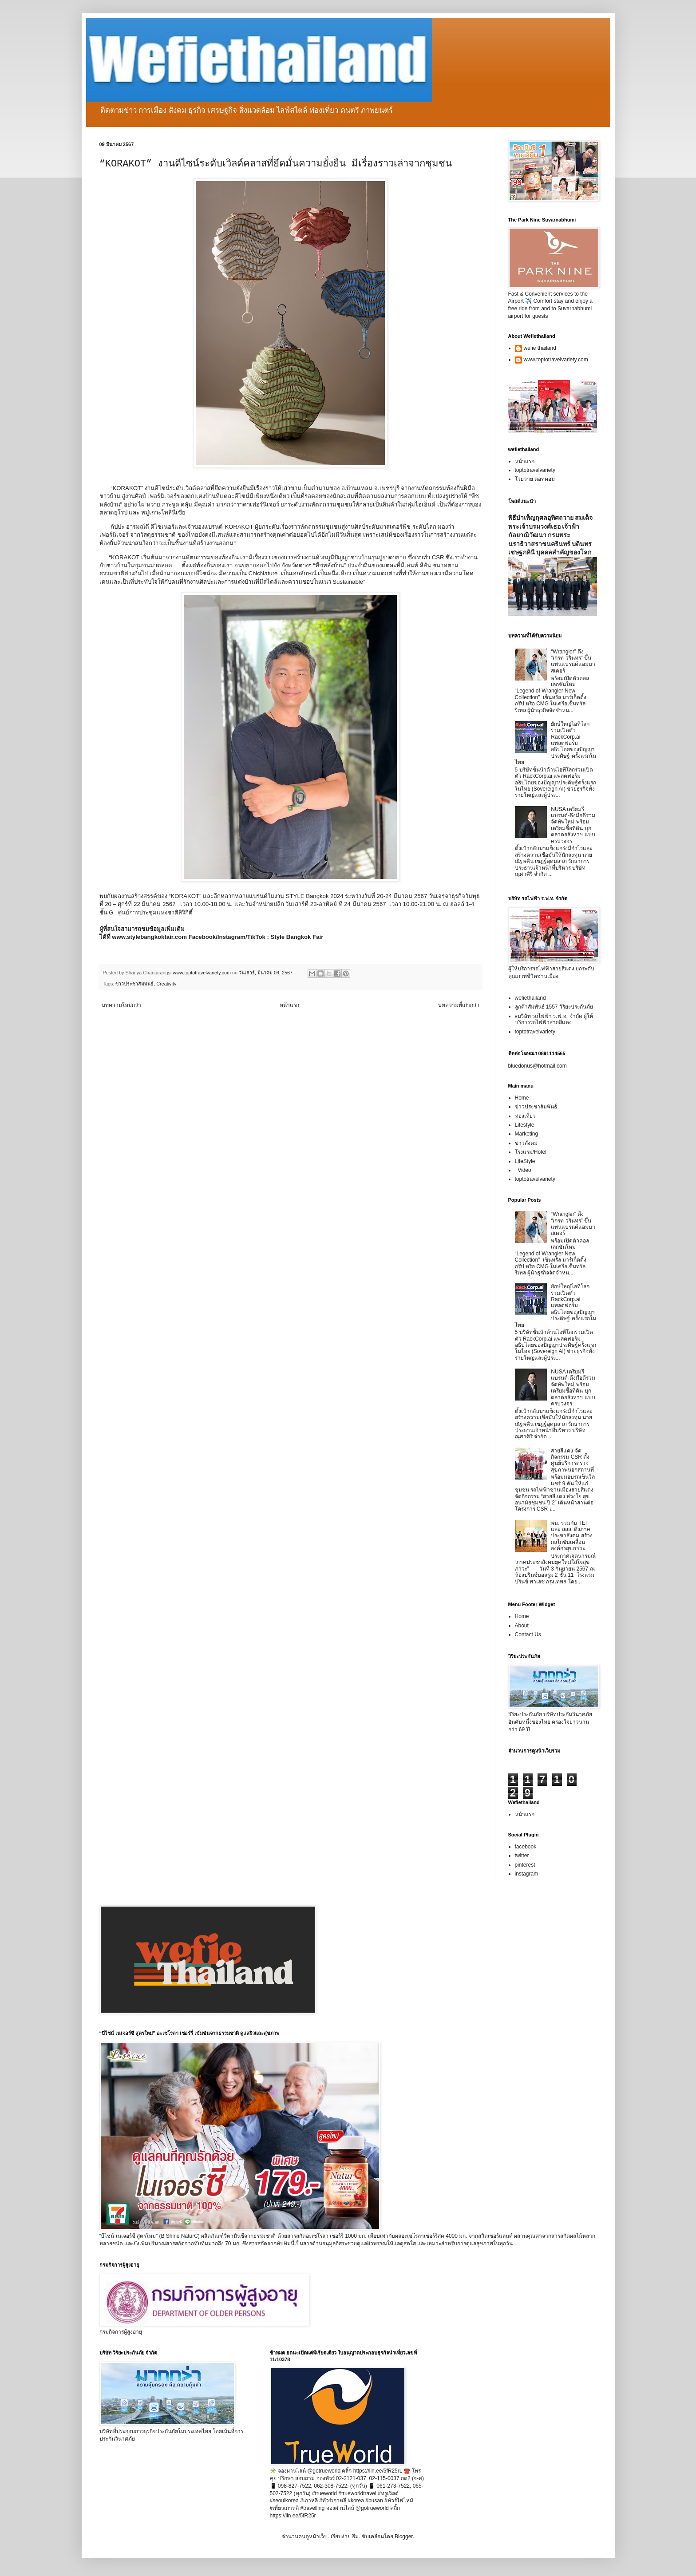 The width and height of the screenshot is (696, 2576). I want to click on โวยวาย ดอทคอม, so click(535, 479).